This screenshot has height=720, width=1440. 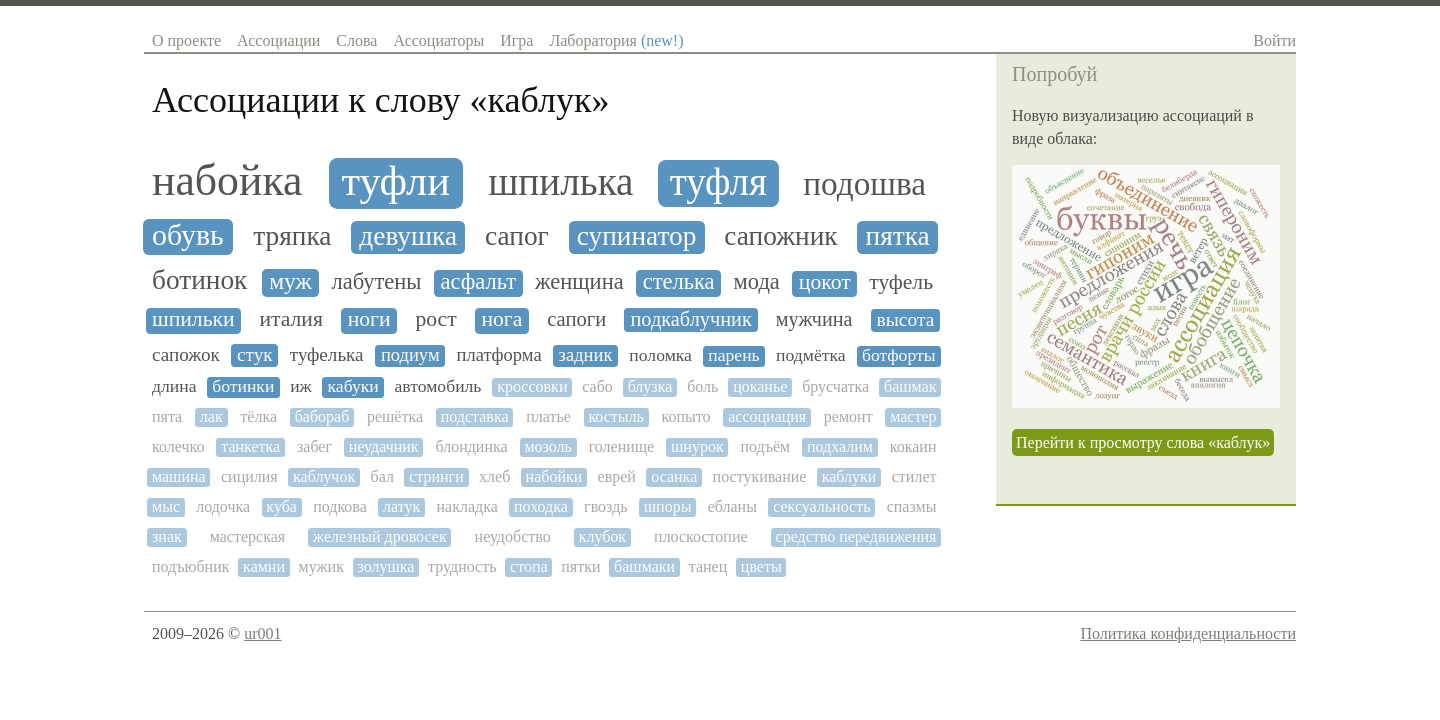 What do you see at coordinates (914, 476) in the screenshot?
I see `стилет` at bounding box center [914, 476].